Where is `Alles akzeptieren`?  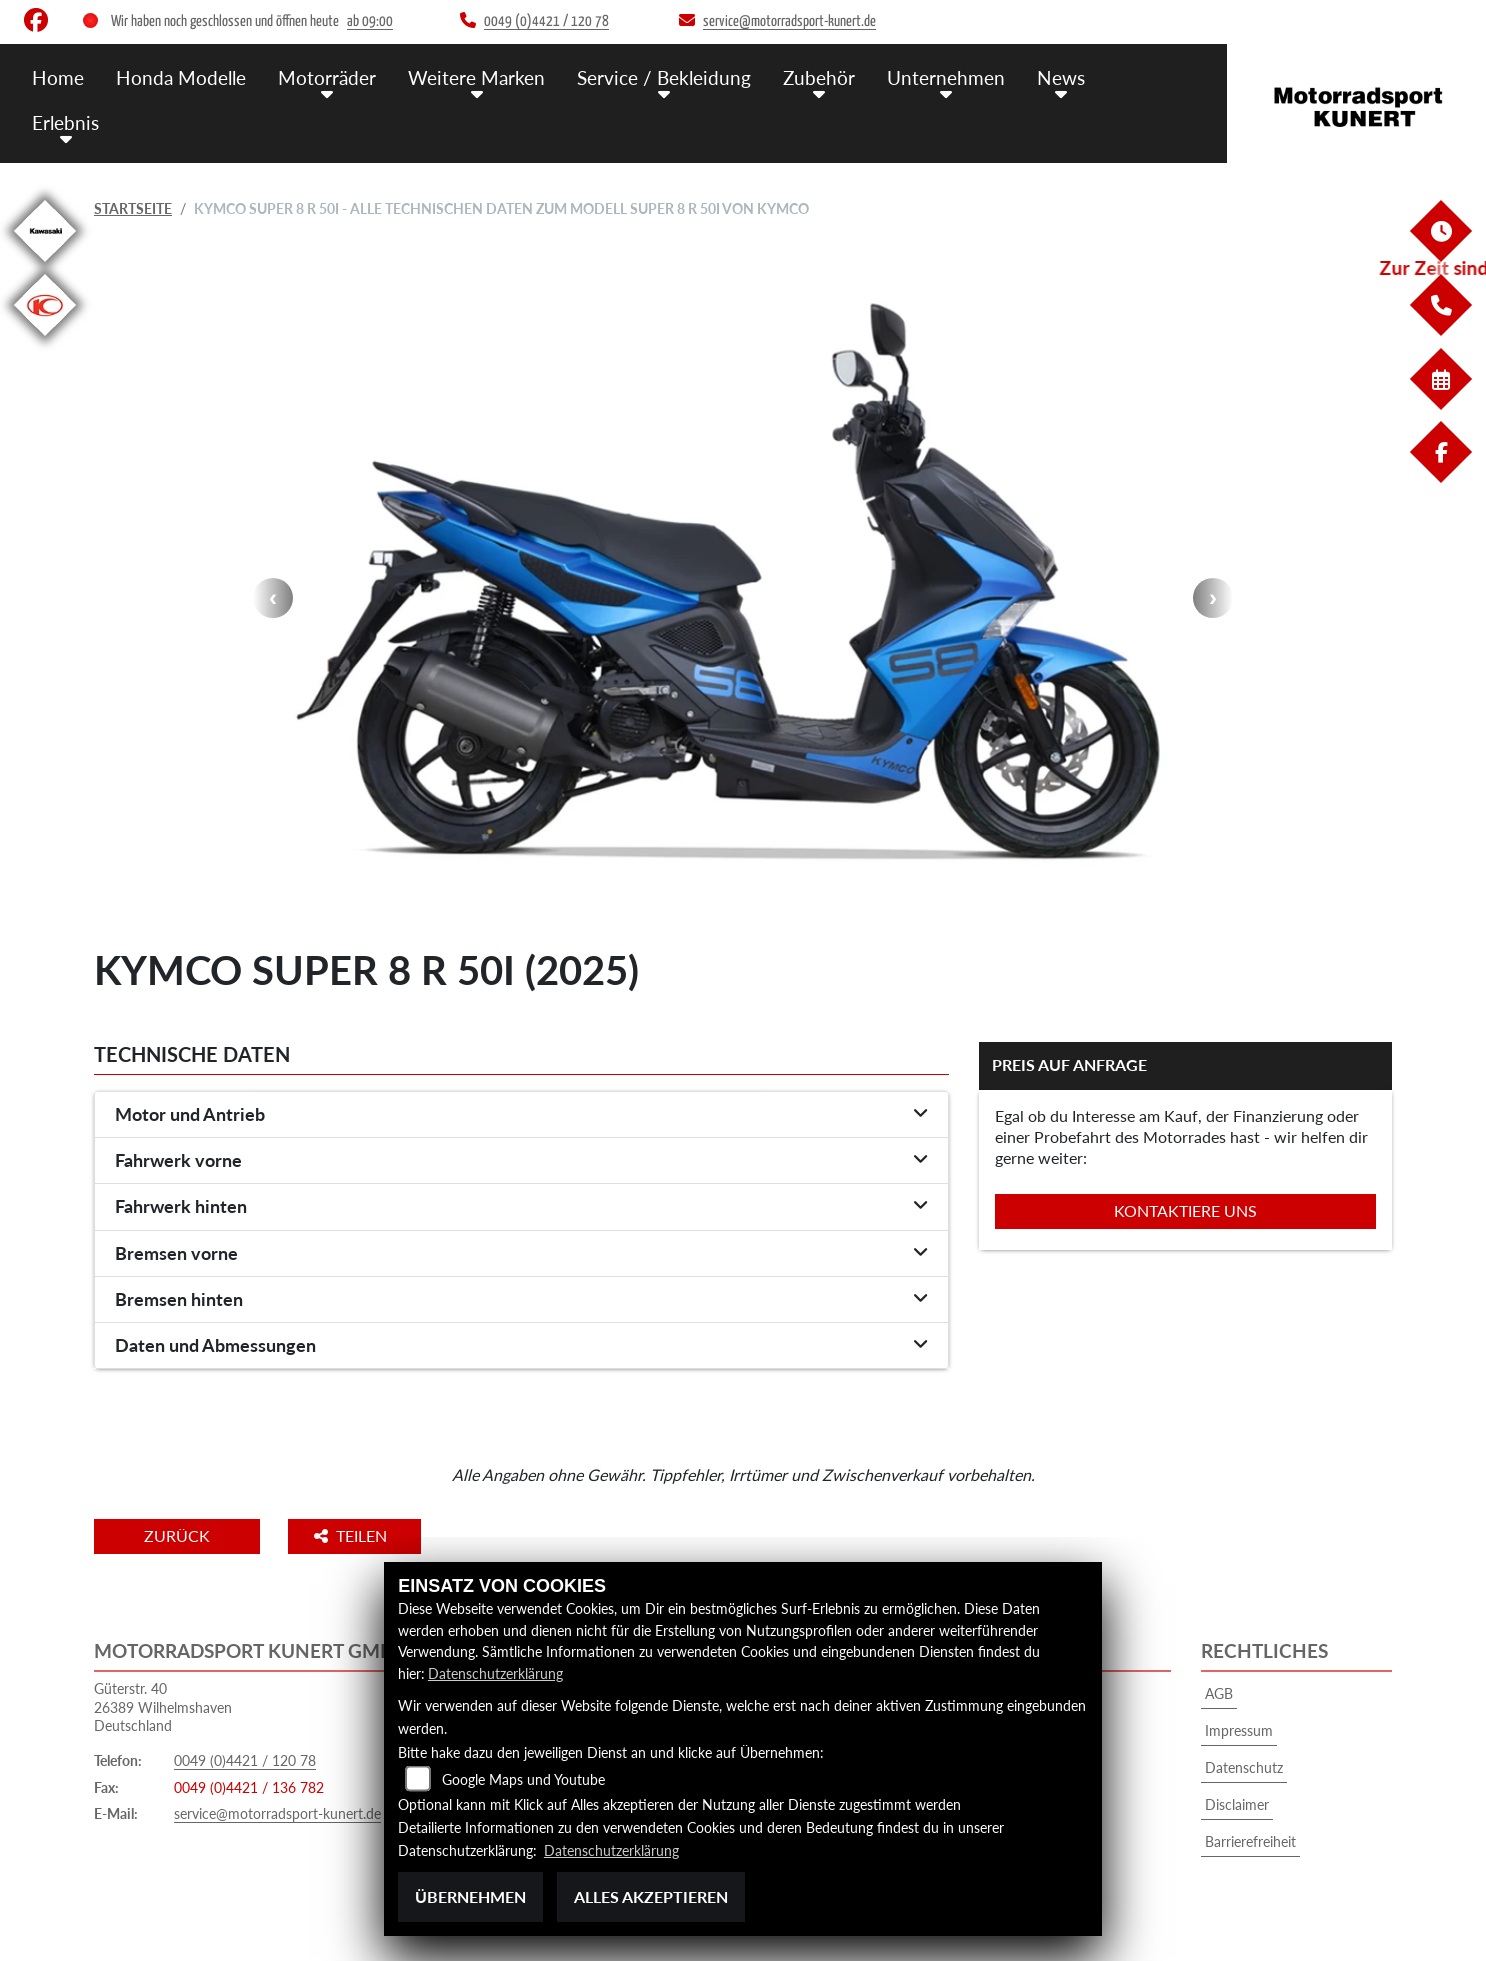
Alles akzeptieren is located at coordinates (651, 1896).